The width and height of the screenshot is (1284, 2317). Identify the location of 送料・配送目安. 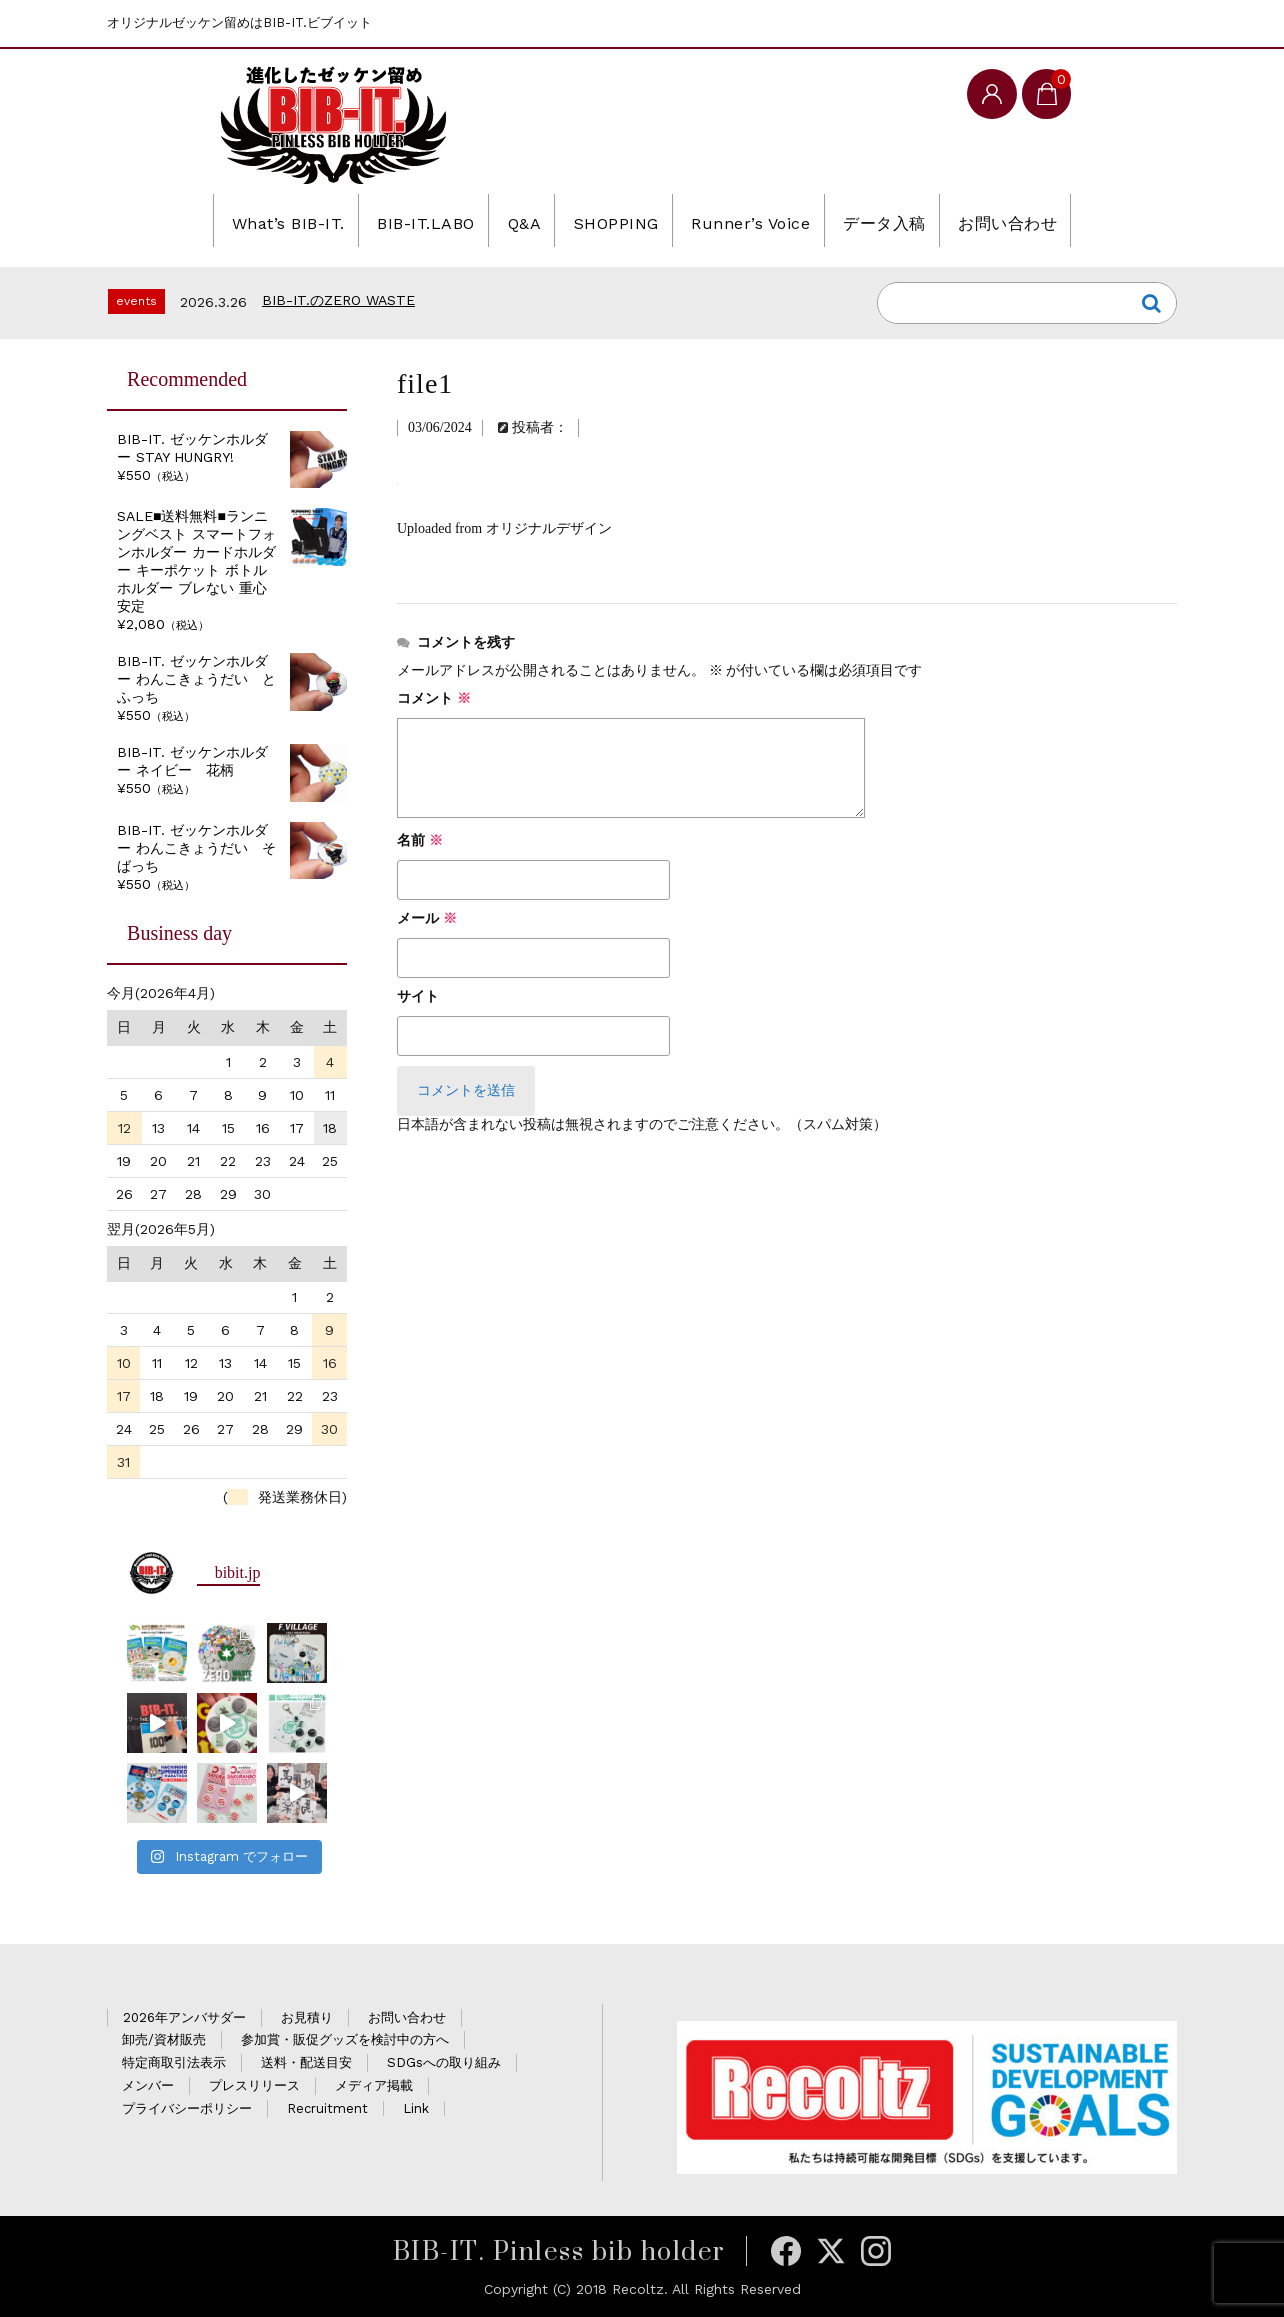
(306, 2062).